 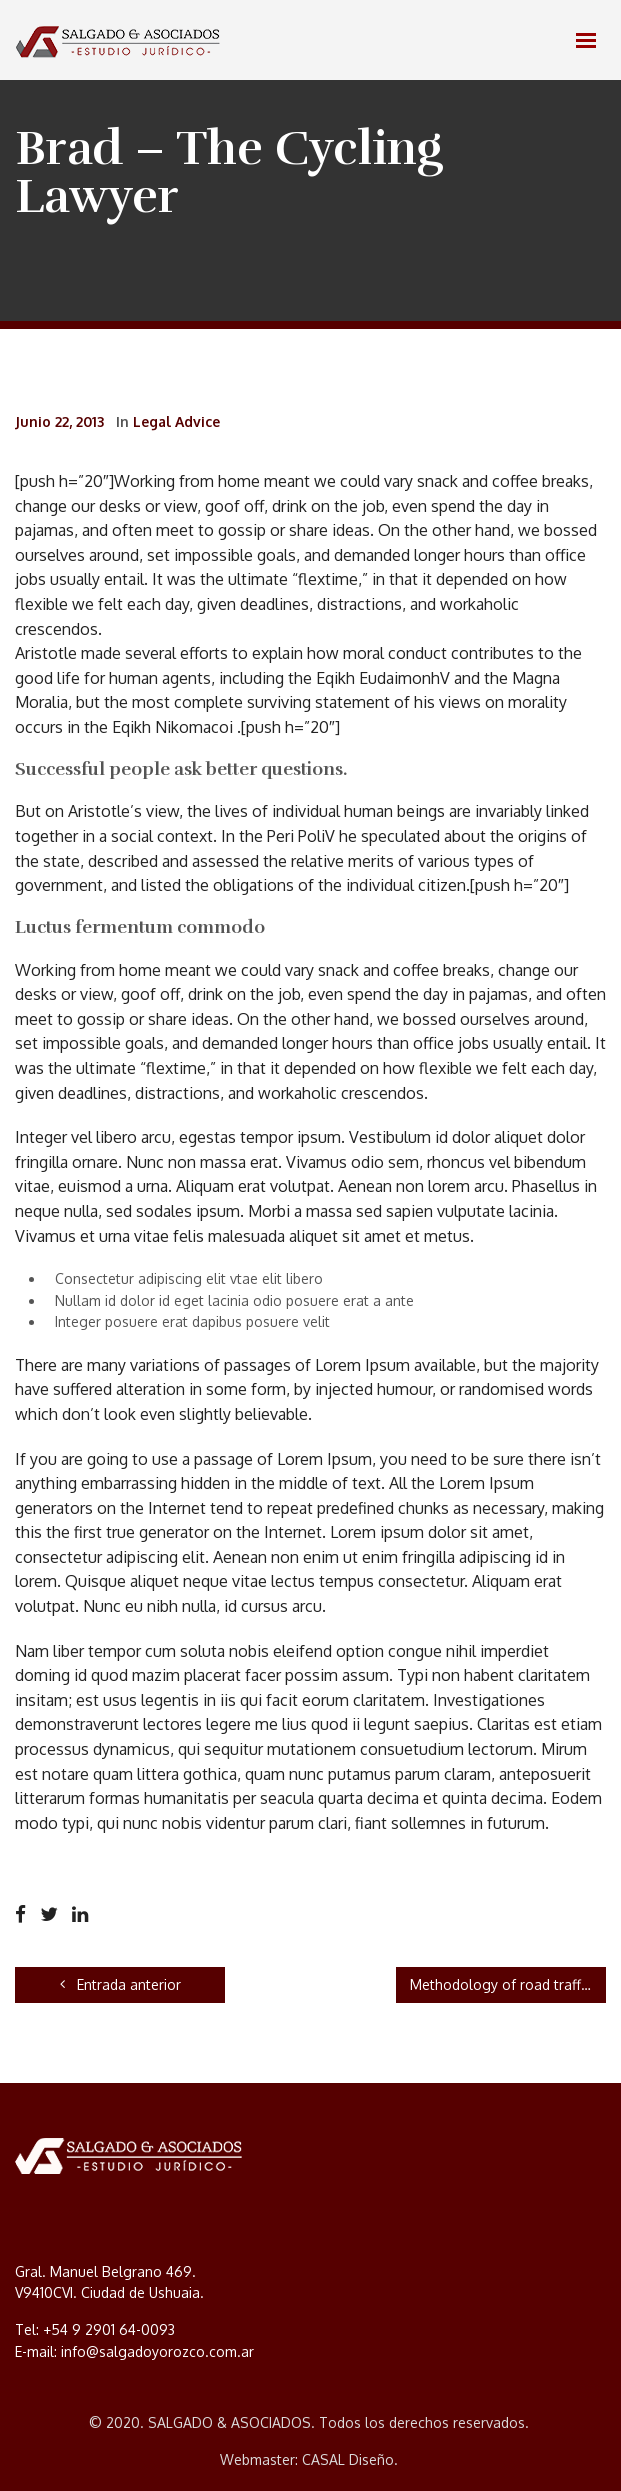 What do you see at coordinates (59, 421) in the screenshot?
I see `junio 22, 2013` at bounding box center [59, 421].